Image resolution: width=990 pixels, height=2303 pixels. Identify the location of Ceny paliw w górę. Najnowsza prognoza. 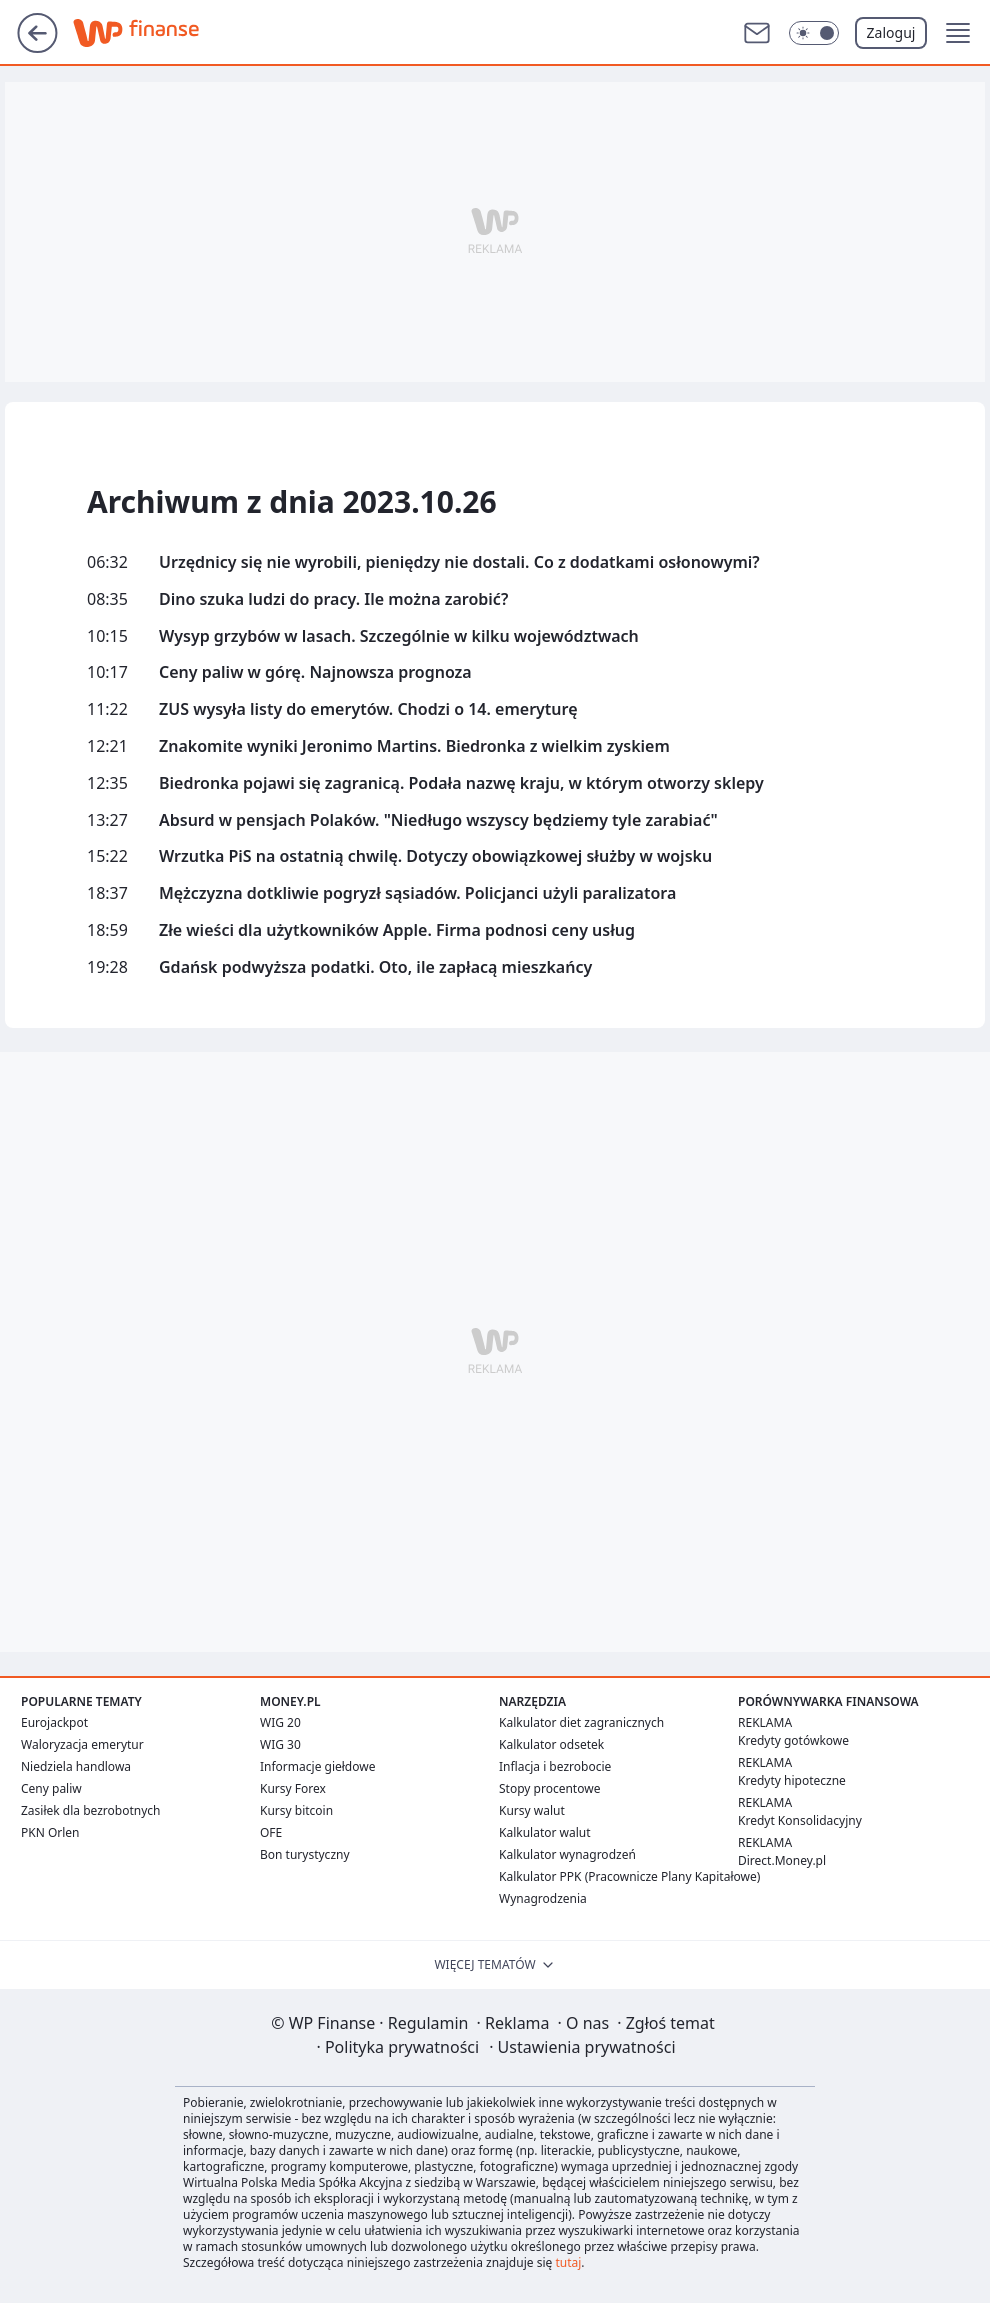
(315, 672).